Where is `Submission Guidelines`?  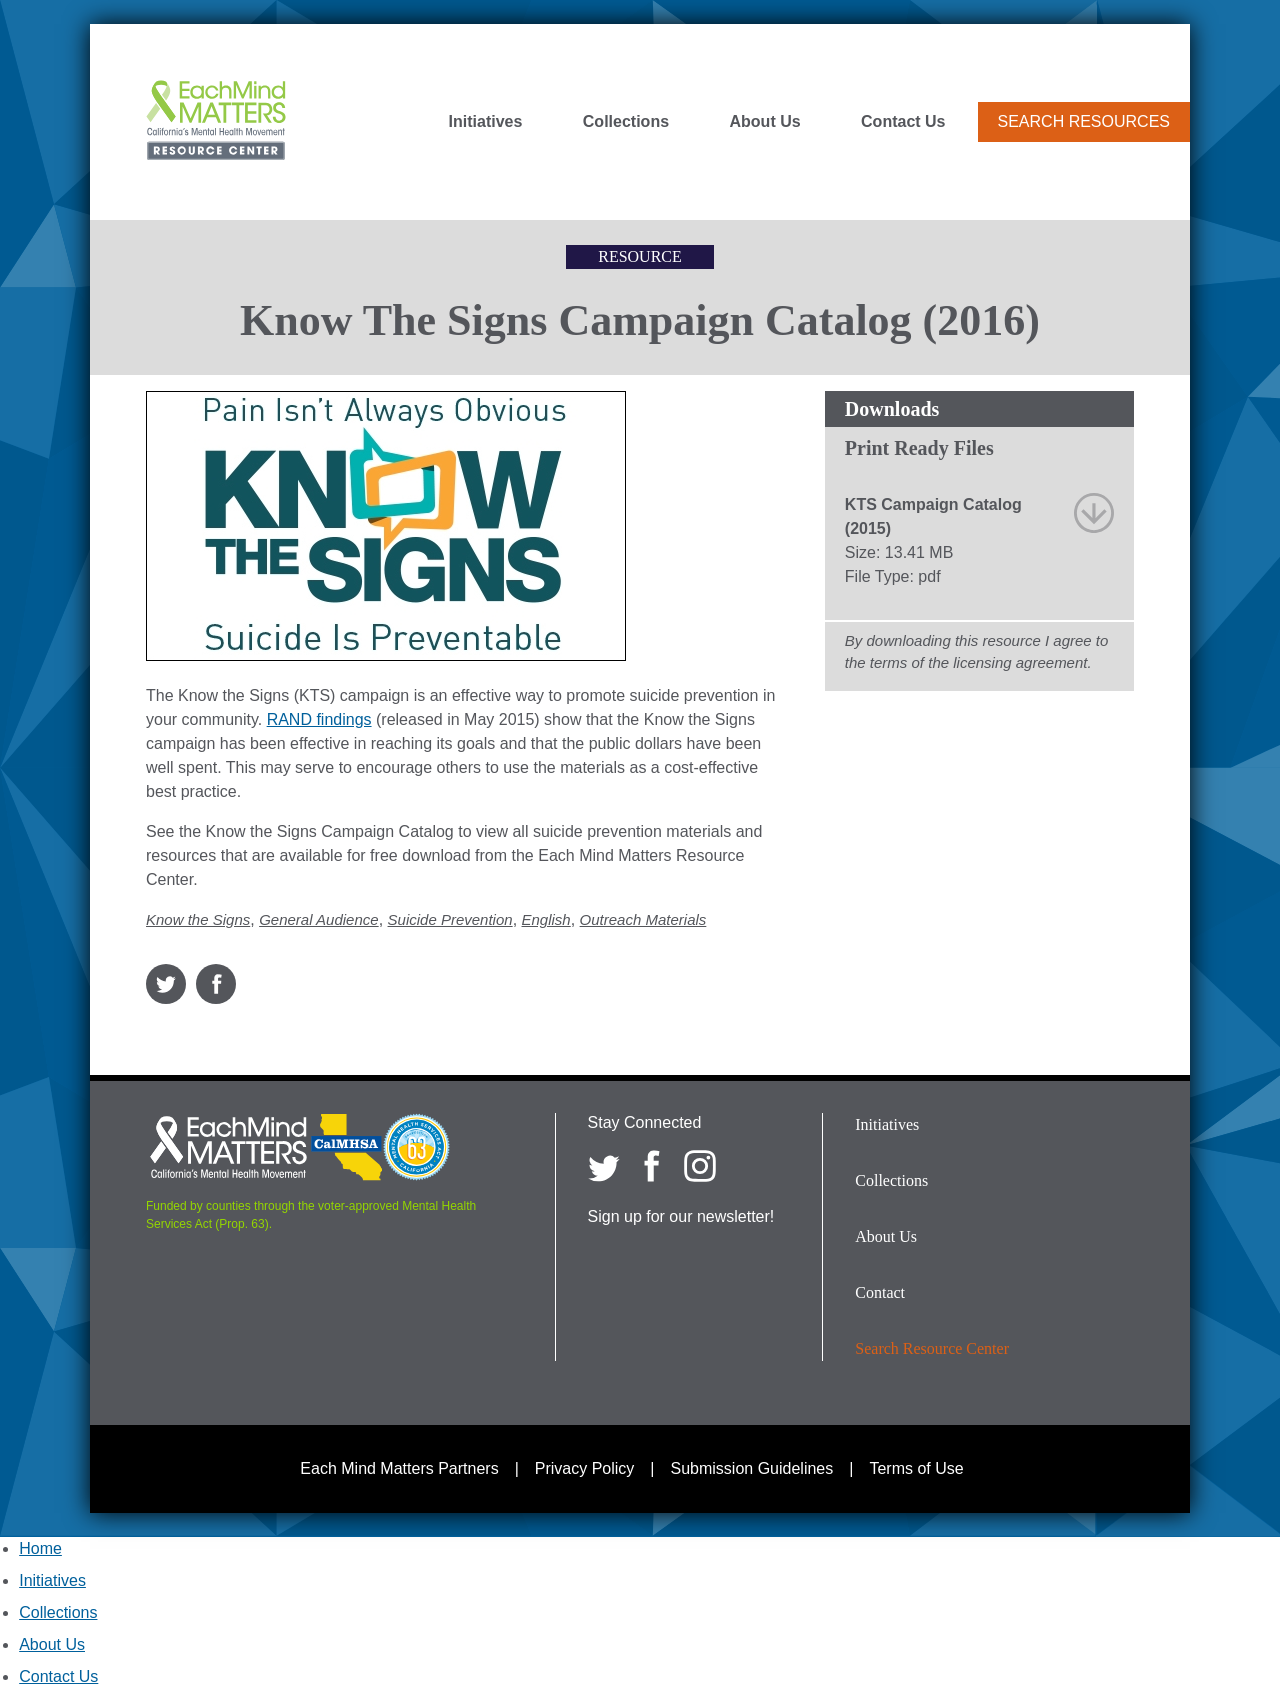 Submission Guidelines is located at coordinates (752, 1468).